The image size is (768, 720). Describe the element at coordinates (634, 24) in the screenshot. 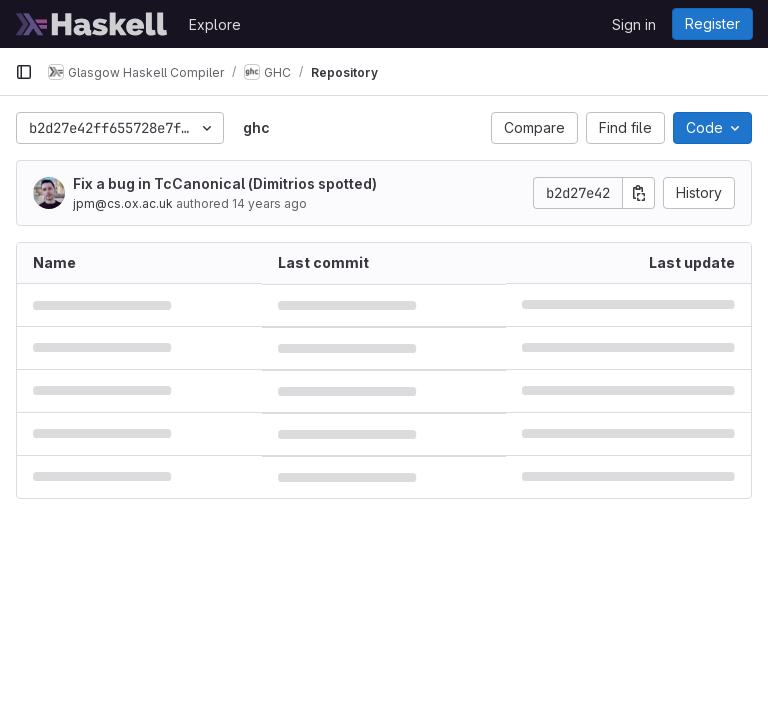

I see `Sign in` at that location.